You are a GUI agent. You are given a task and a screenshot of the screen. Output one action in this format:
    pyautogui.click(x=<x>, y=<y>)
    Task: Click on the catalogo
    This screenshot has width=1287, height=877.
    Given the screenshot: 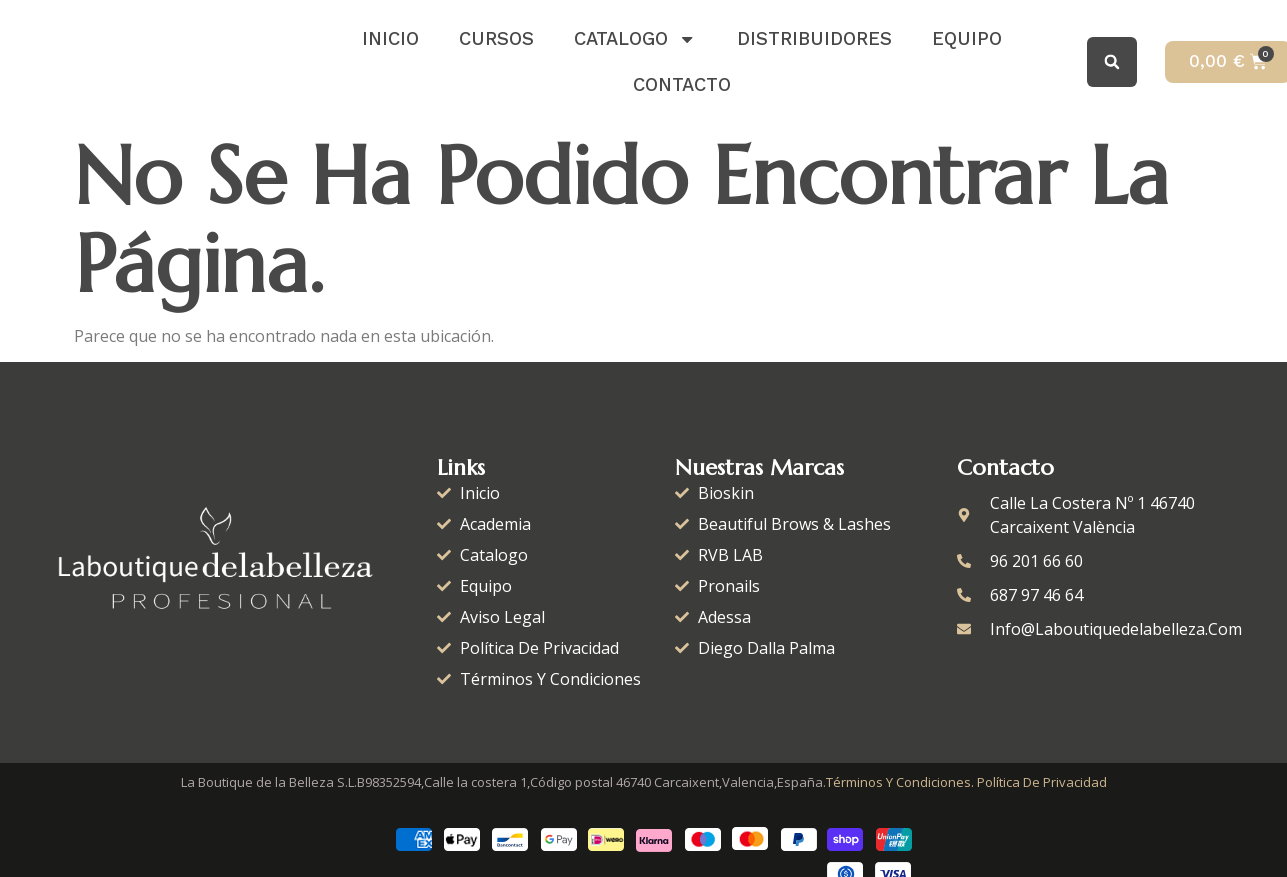 What is the action you would take?
    pyautogui.click(x=635, y=39)
    